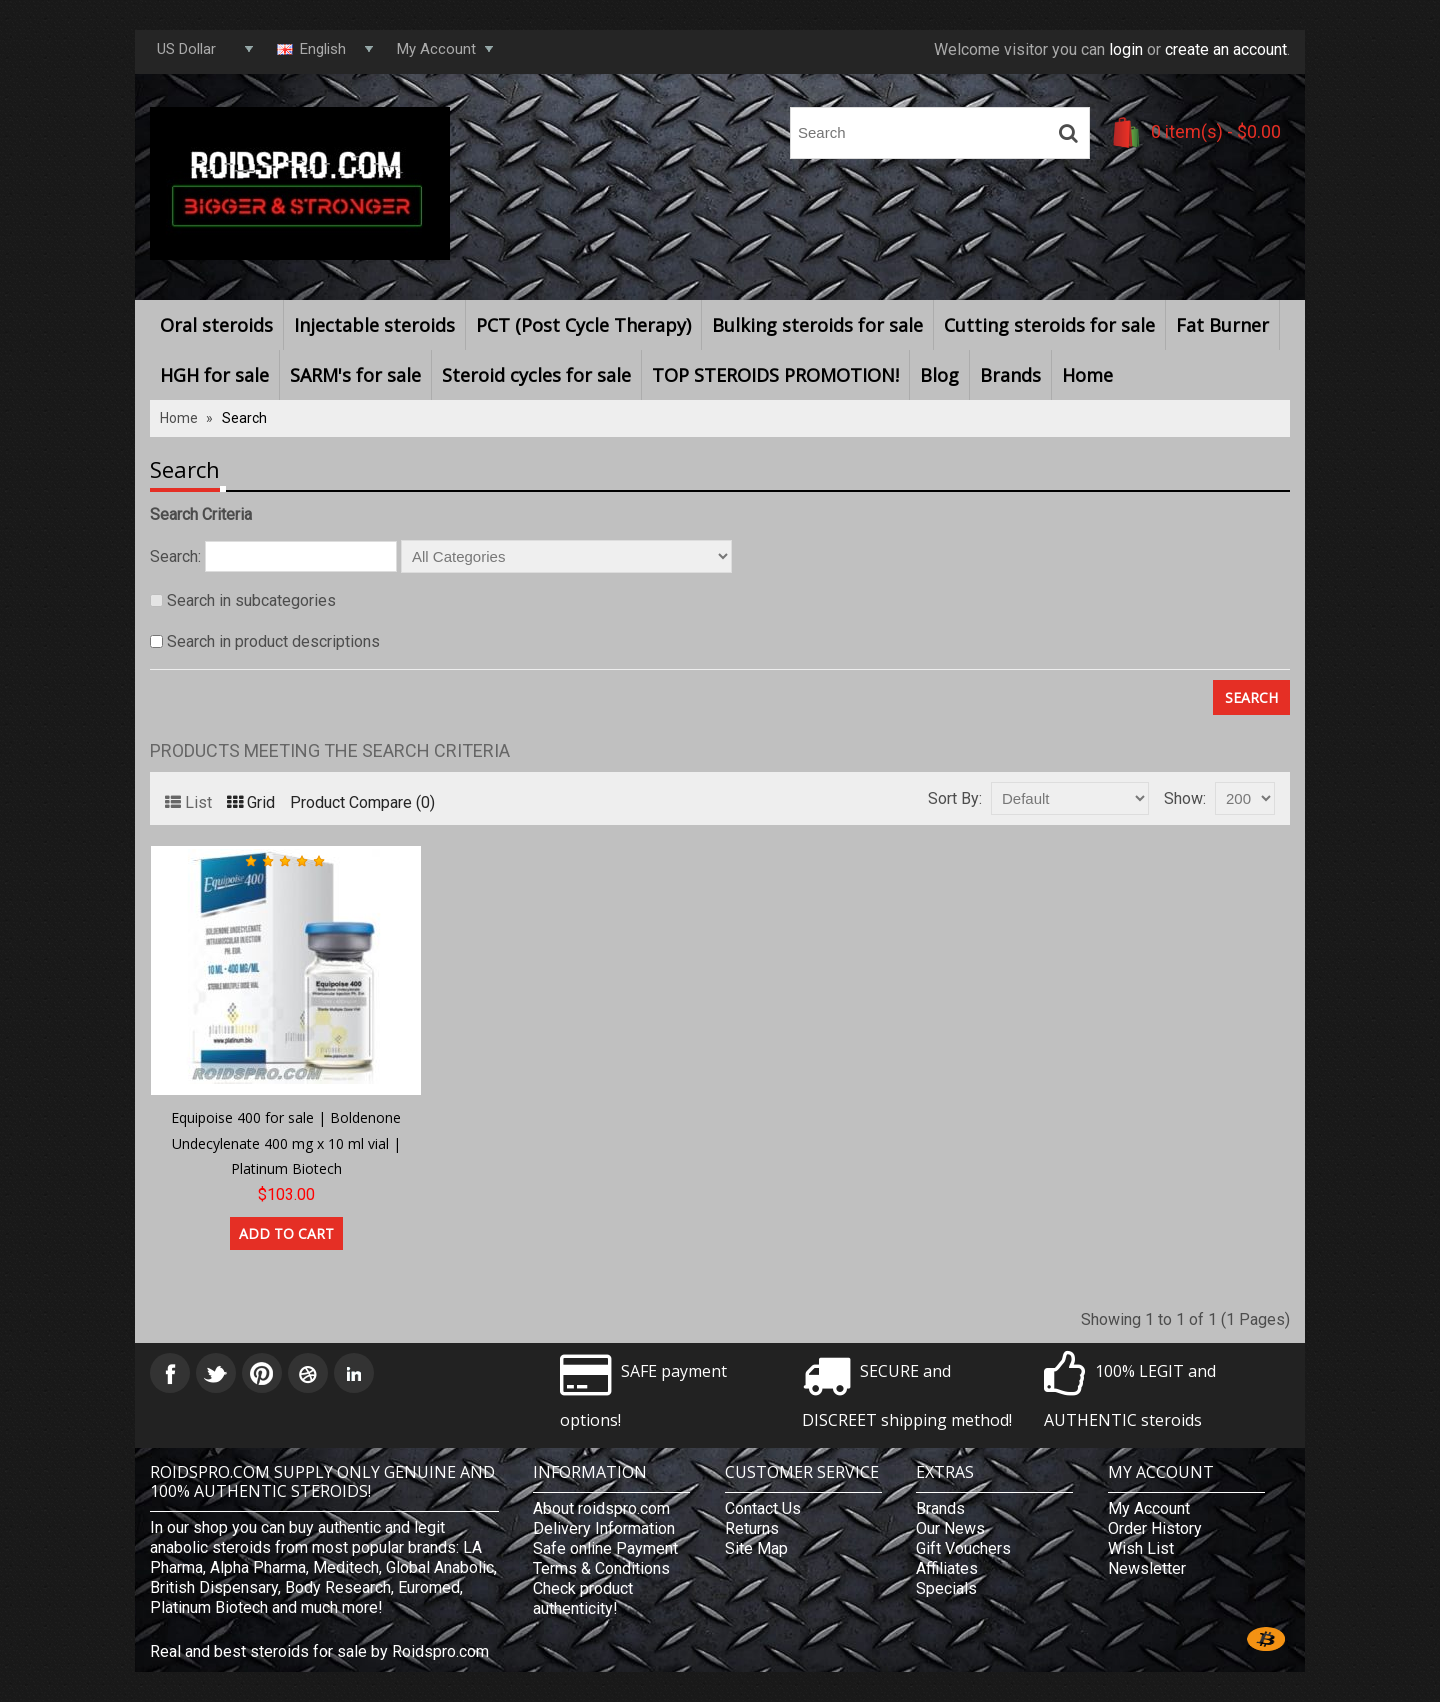 This screenshot has width=1440, height=1702. What do you see at coordinates (583, 325) in the screenshot?
I see `PCT (Post Cycle Therapy)` at bounding box center [583, 325].